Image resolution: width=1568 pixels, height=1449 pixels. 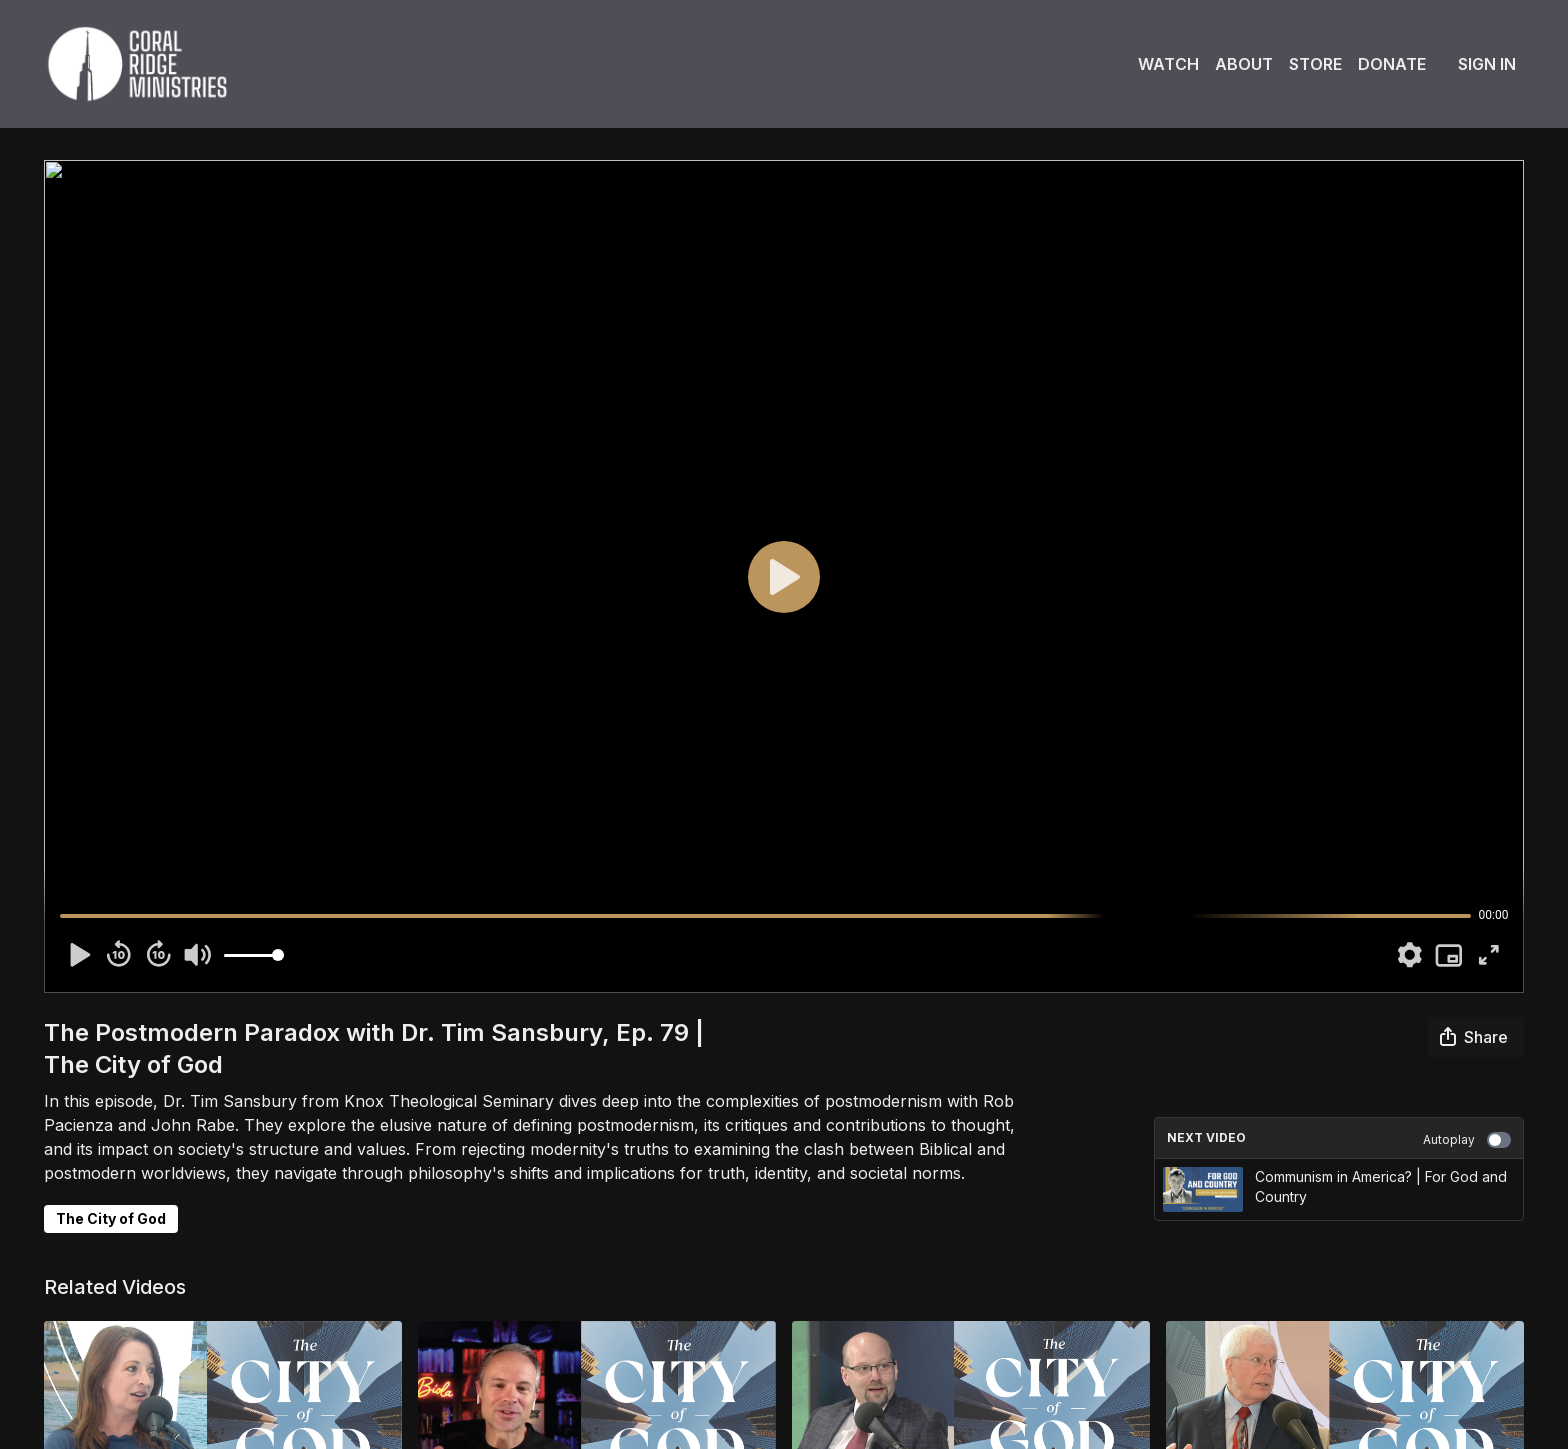 I want to click on About, so click(x=1244, y=64).